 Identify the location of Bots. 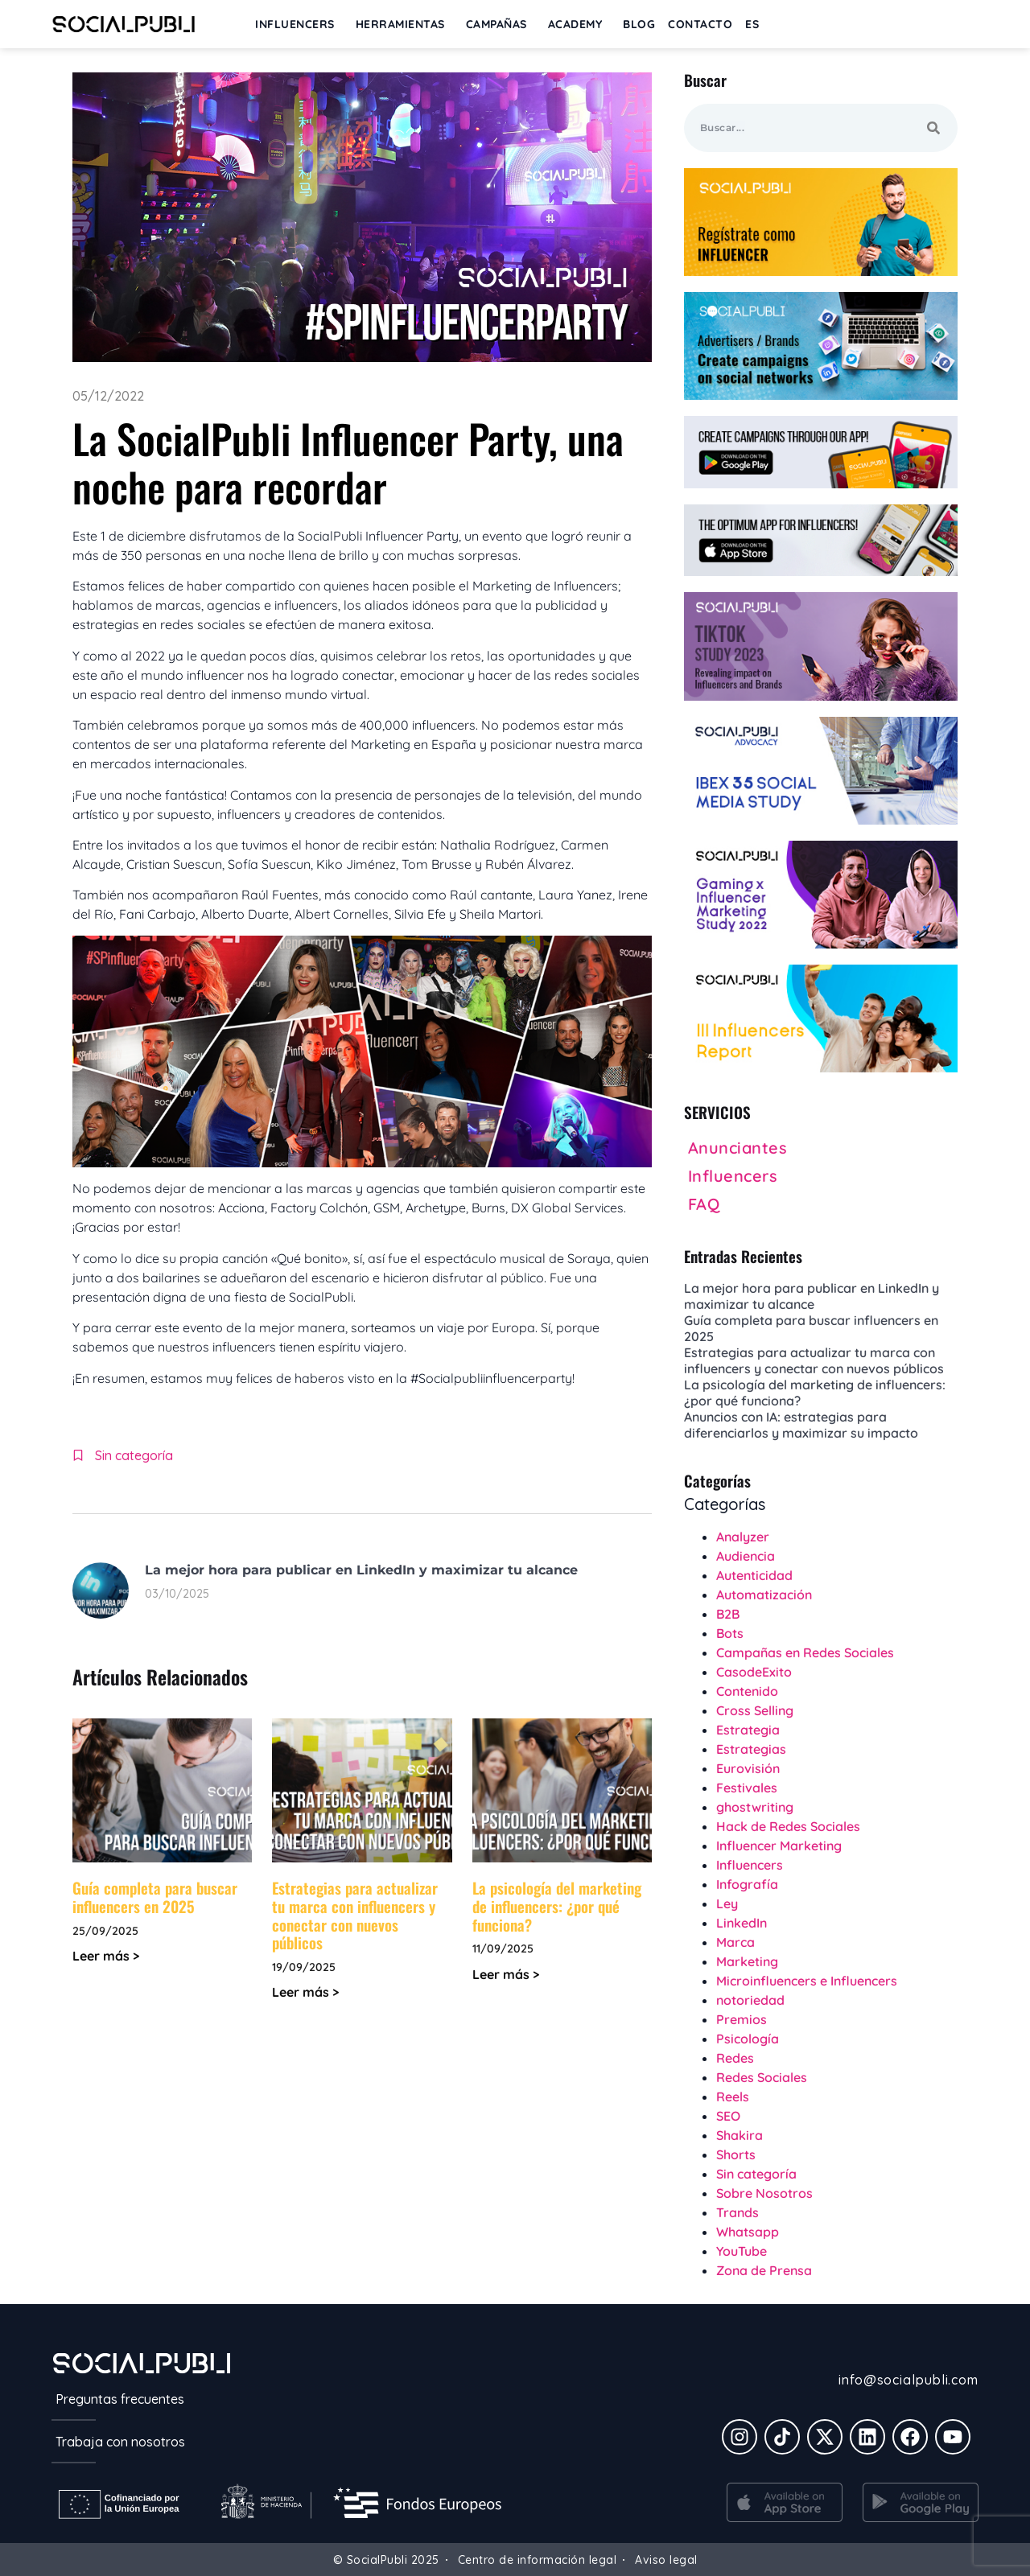
(730, 1633).